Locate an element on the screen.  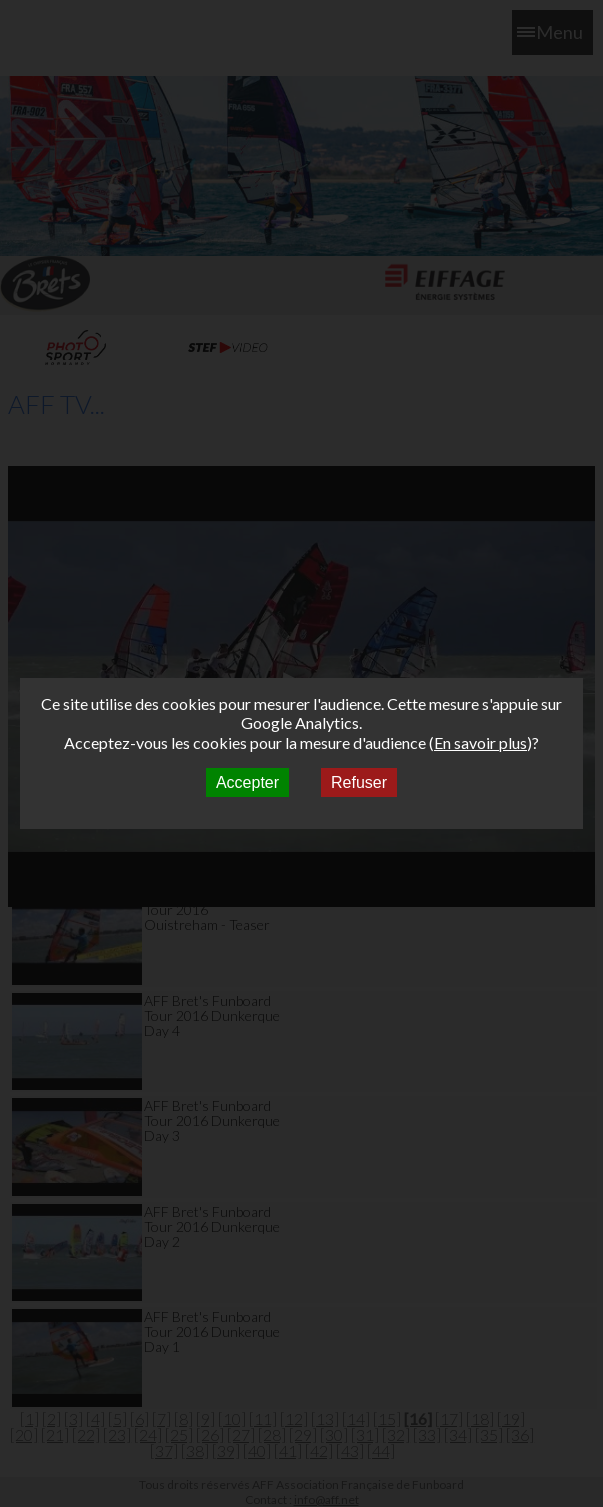
Accepter is located at coordinates (247, 782).